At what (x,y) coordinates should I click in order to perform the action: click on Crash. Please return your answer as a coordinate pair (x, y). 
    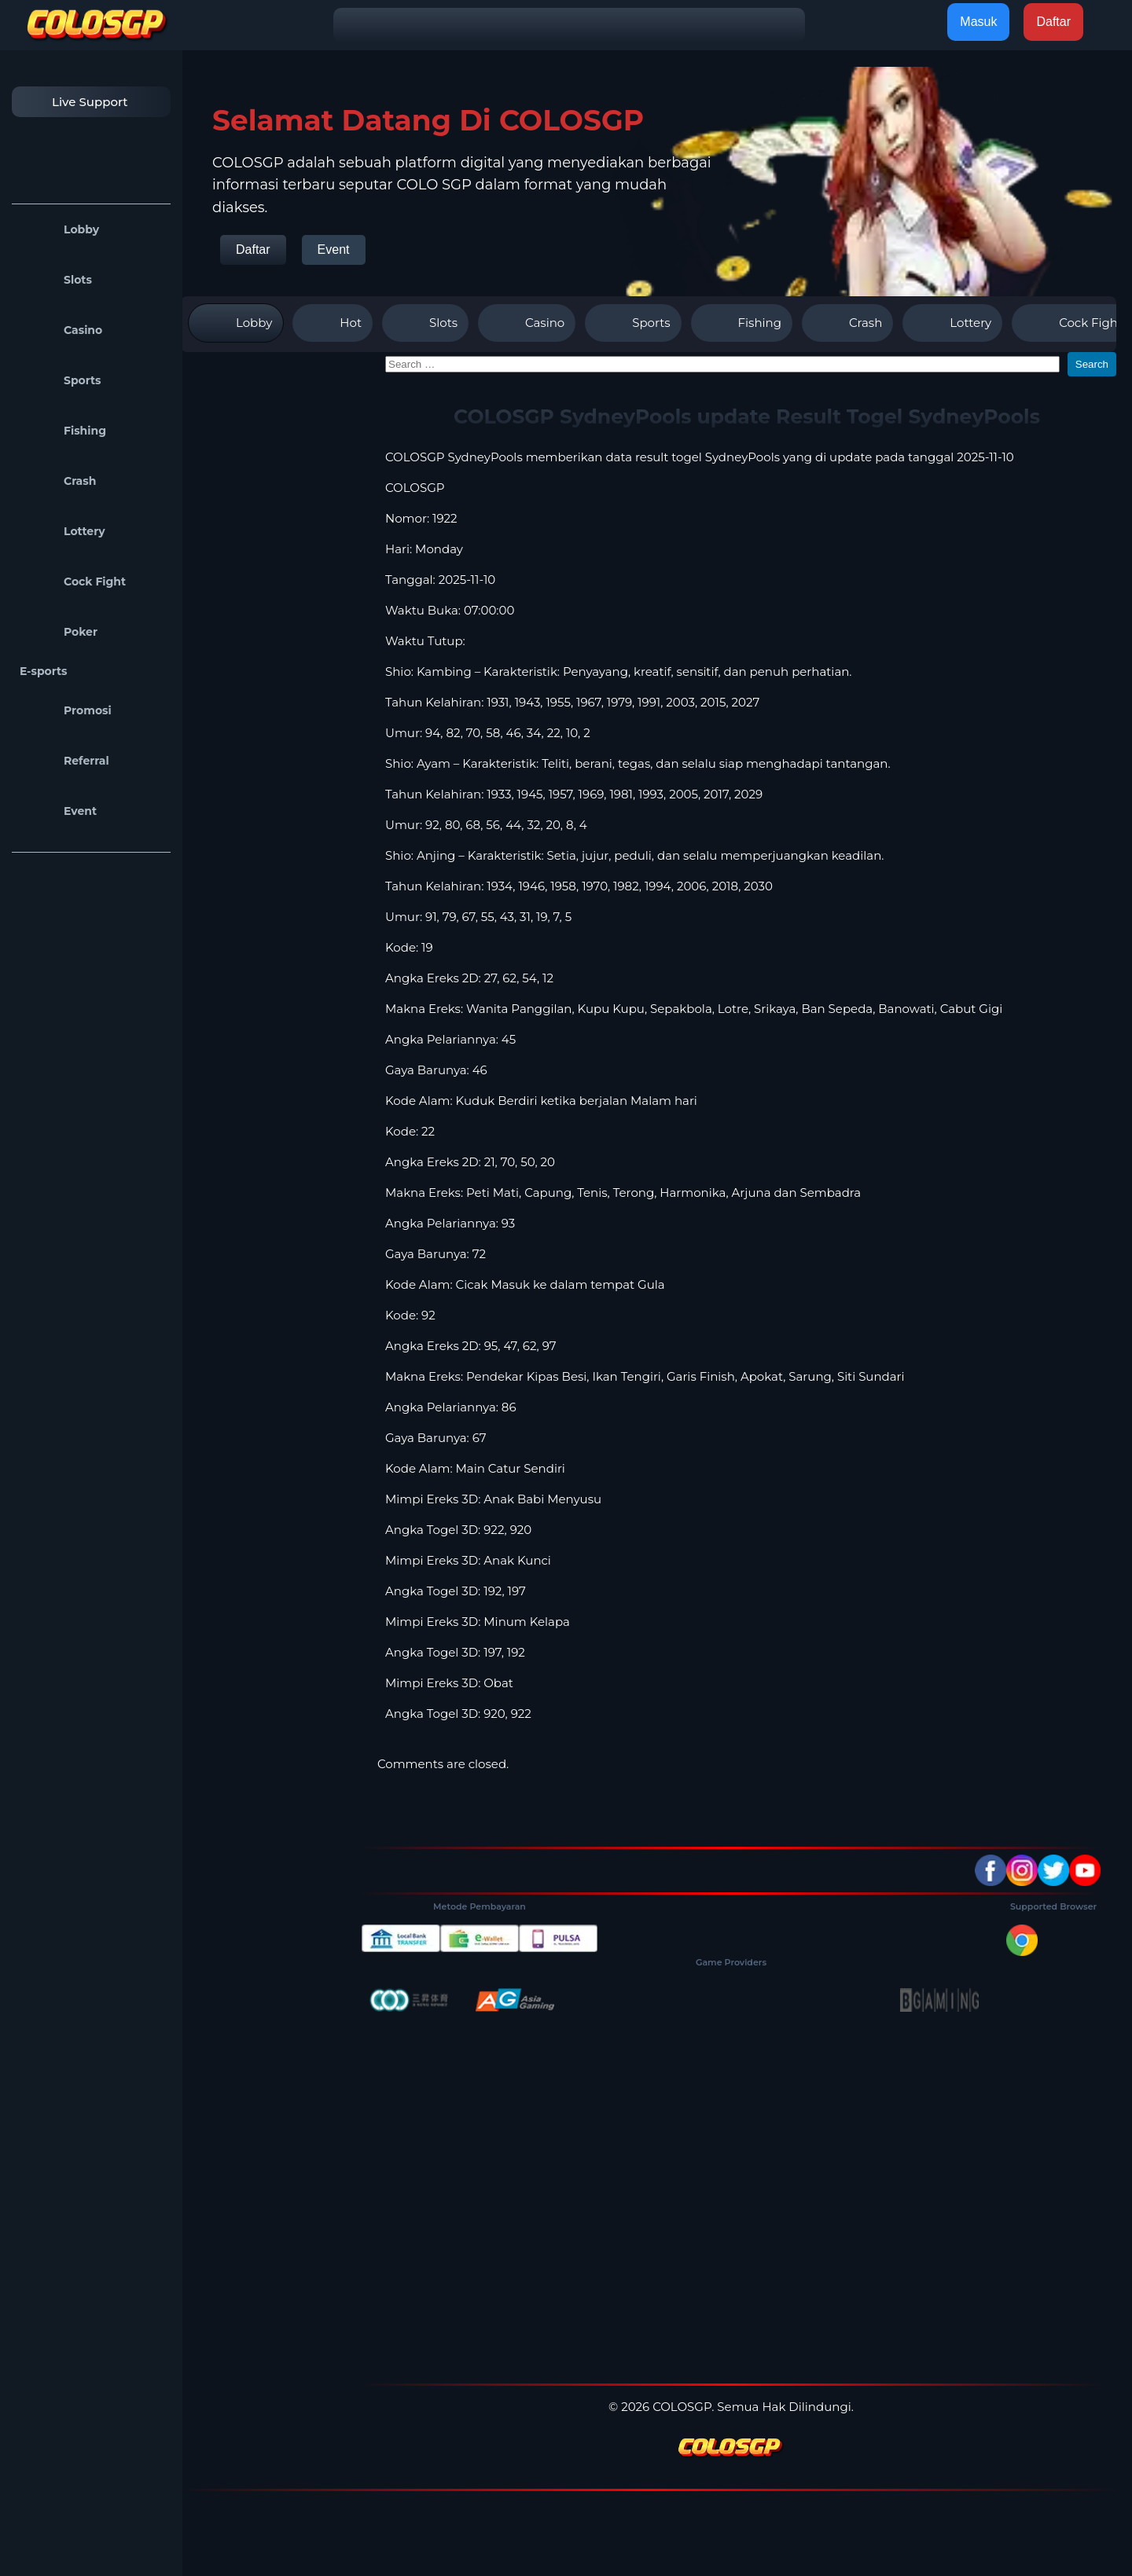
    Looking at the image, I should click on (58, 481).